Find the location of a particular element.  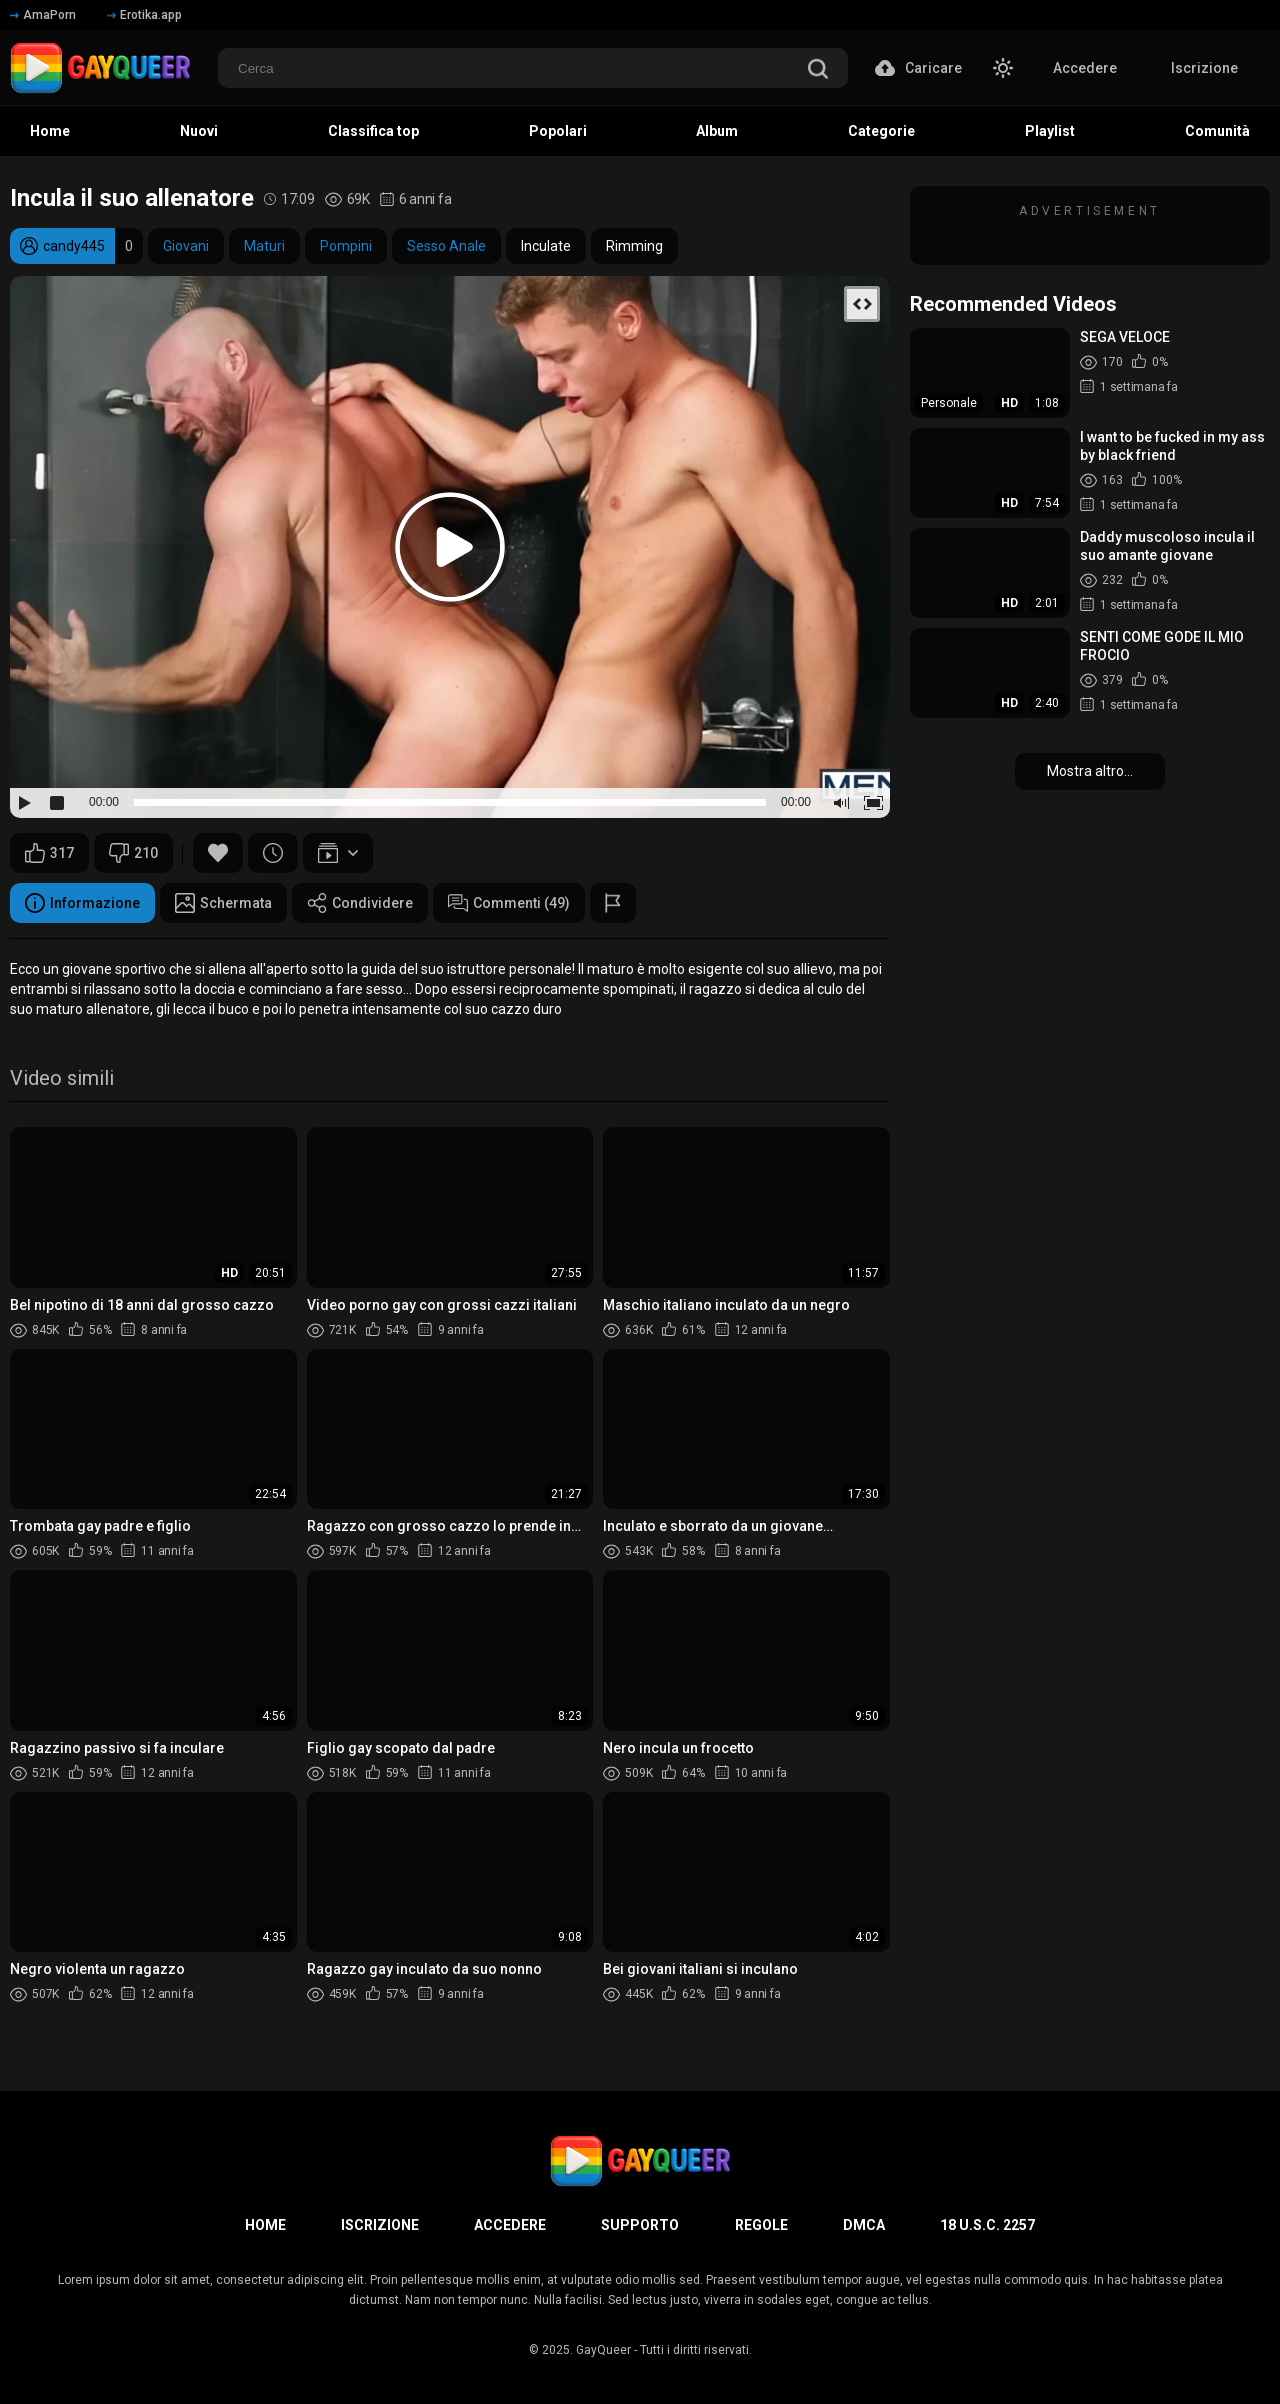

GayQueer is located at coordinates (603, 2350).